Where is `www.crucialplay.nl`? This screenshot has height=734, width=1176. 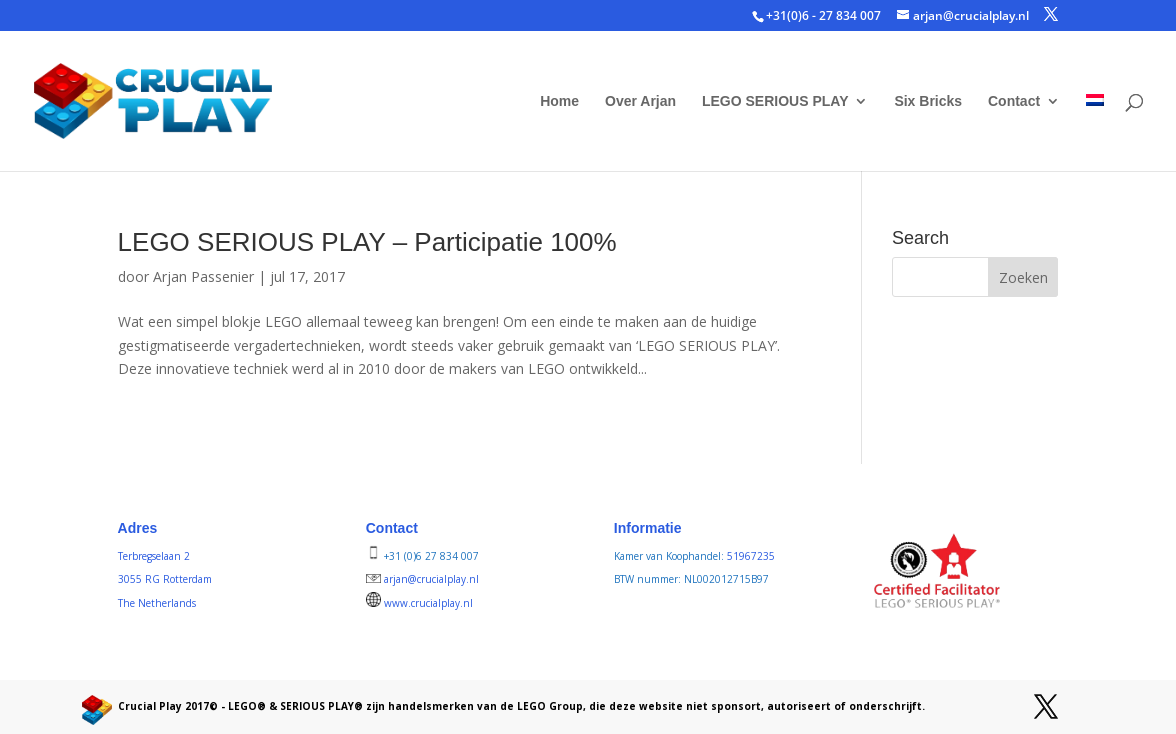
www.crucialplay.nl is located at coordinates (428, 603).